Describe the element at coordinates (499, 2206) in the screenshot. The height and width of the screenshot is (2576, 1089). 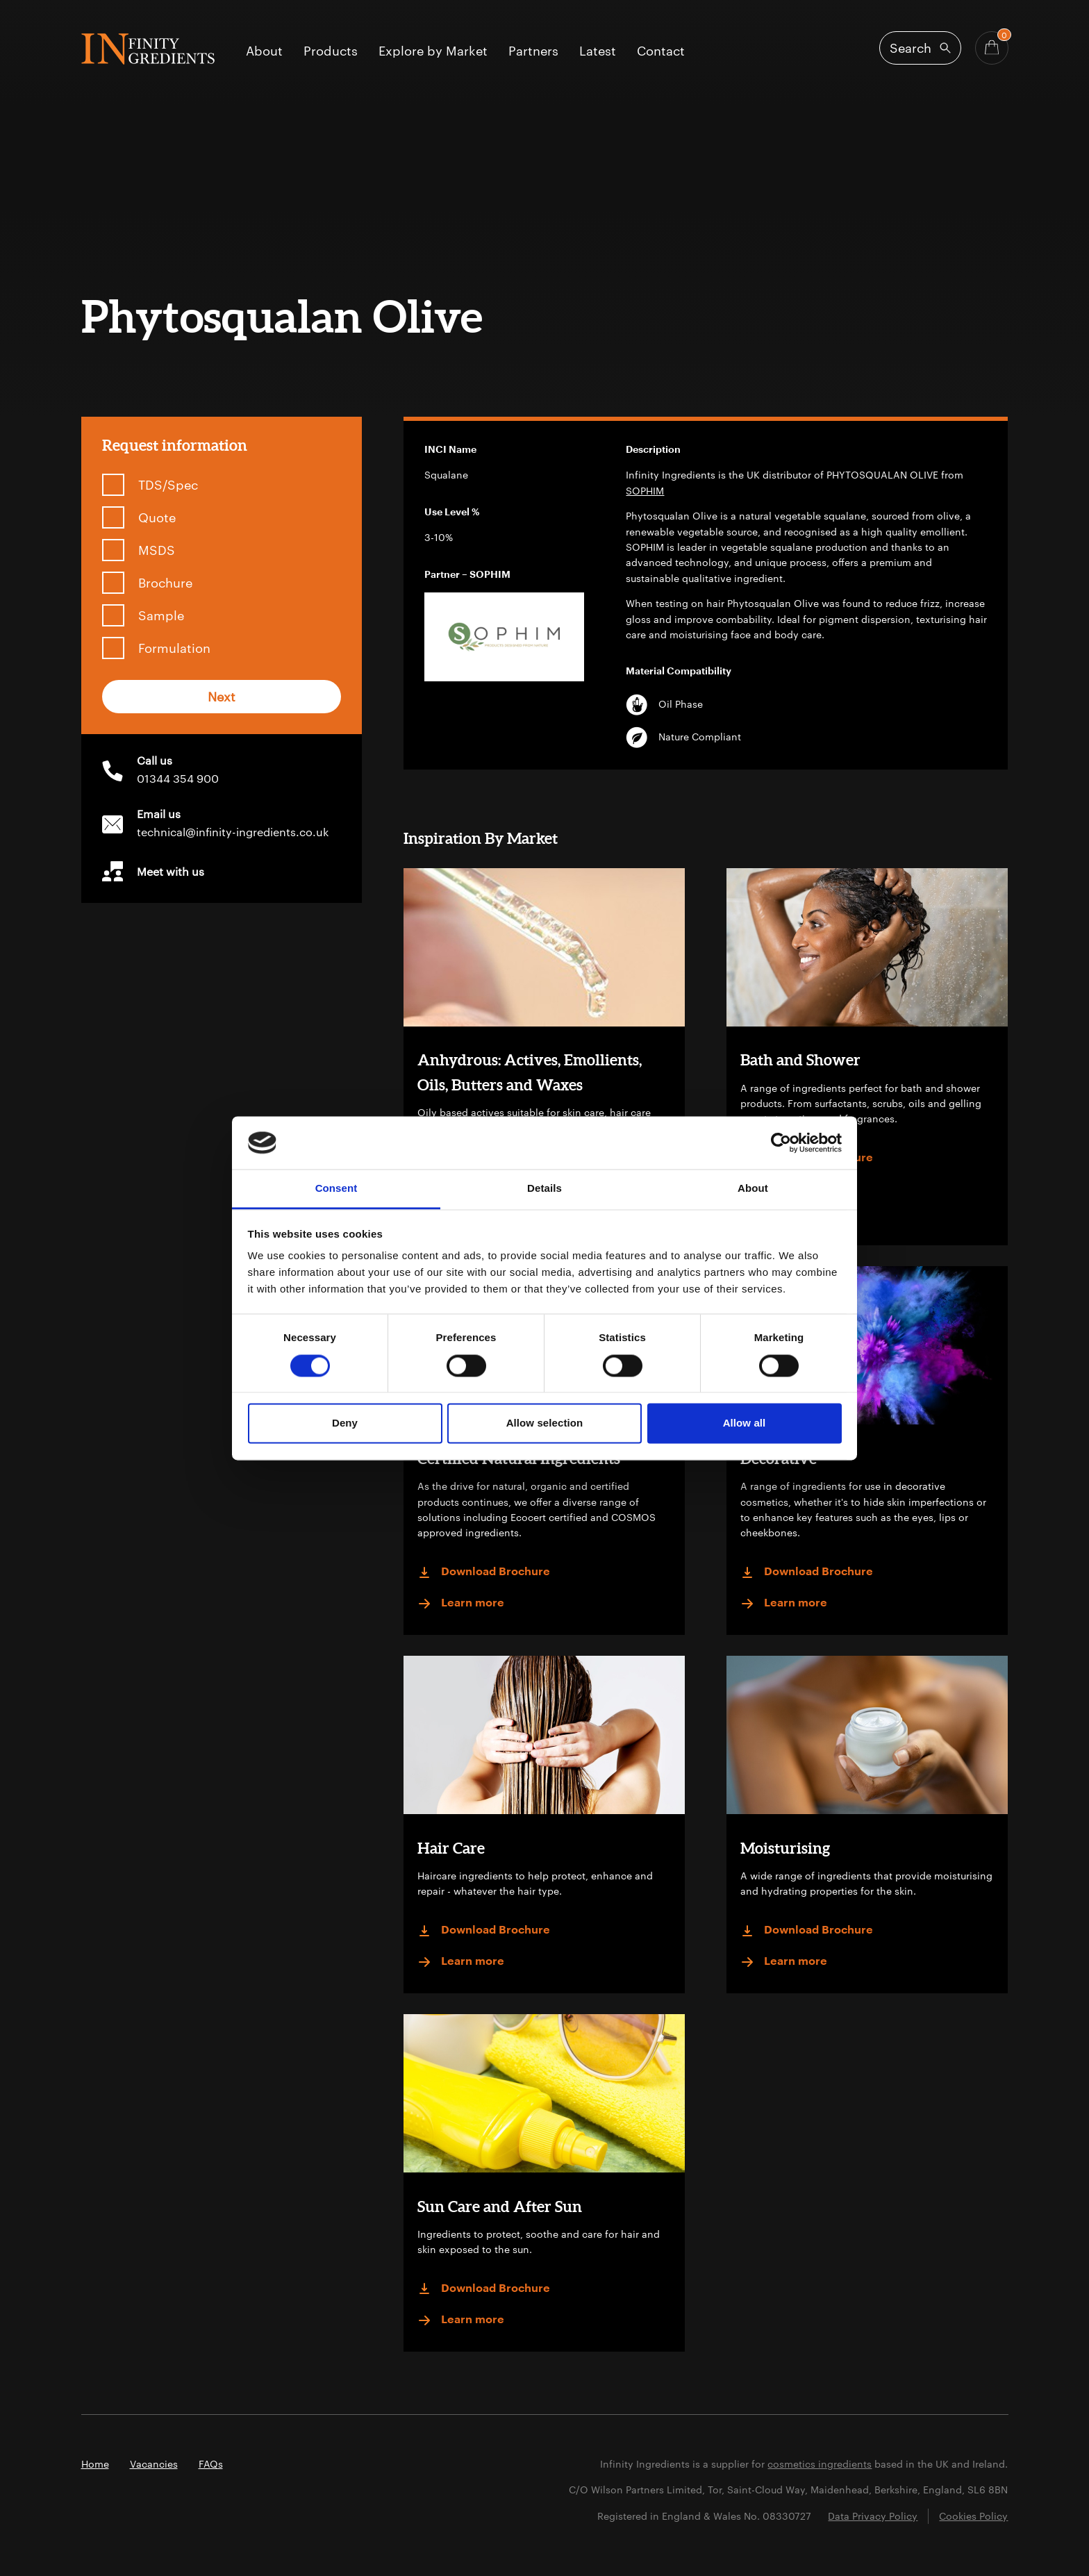
I see `Sun Care and After Sun` at that location.